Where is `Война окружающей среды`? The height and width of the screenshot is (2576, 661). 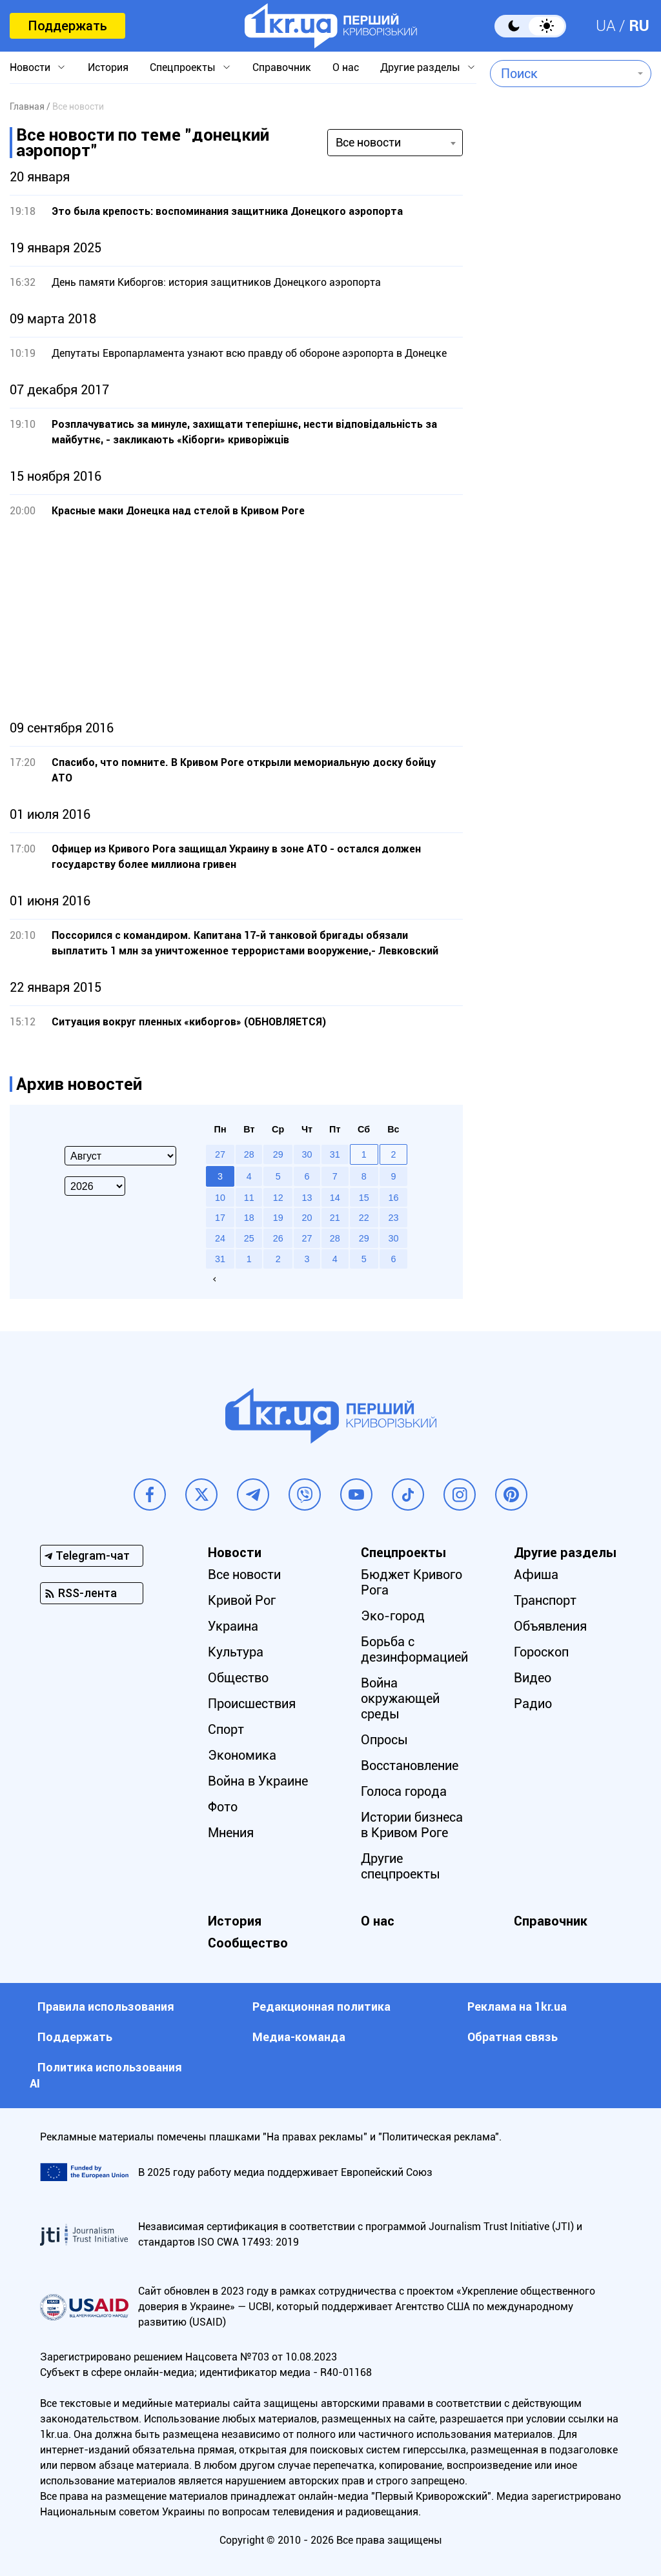
Война окружающей среды is located at coordinates (400, 1698).